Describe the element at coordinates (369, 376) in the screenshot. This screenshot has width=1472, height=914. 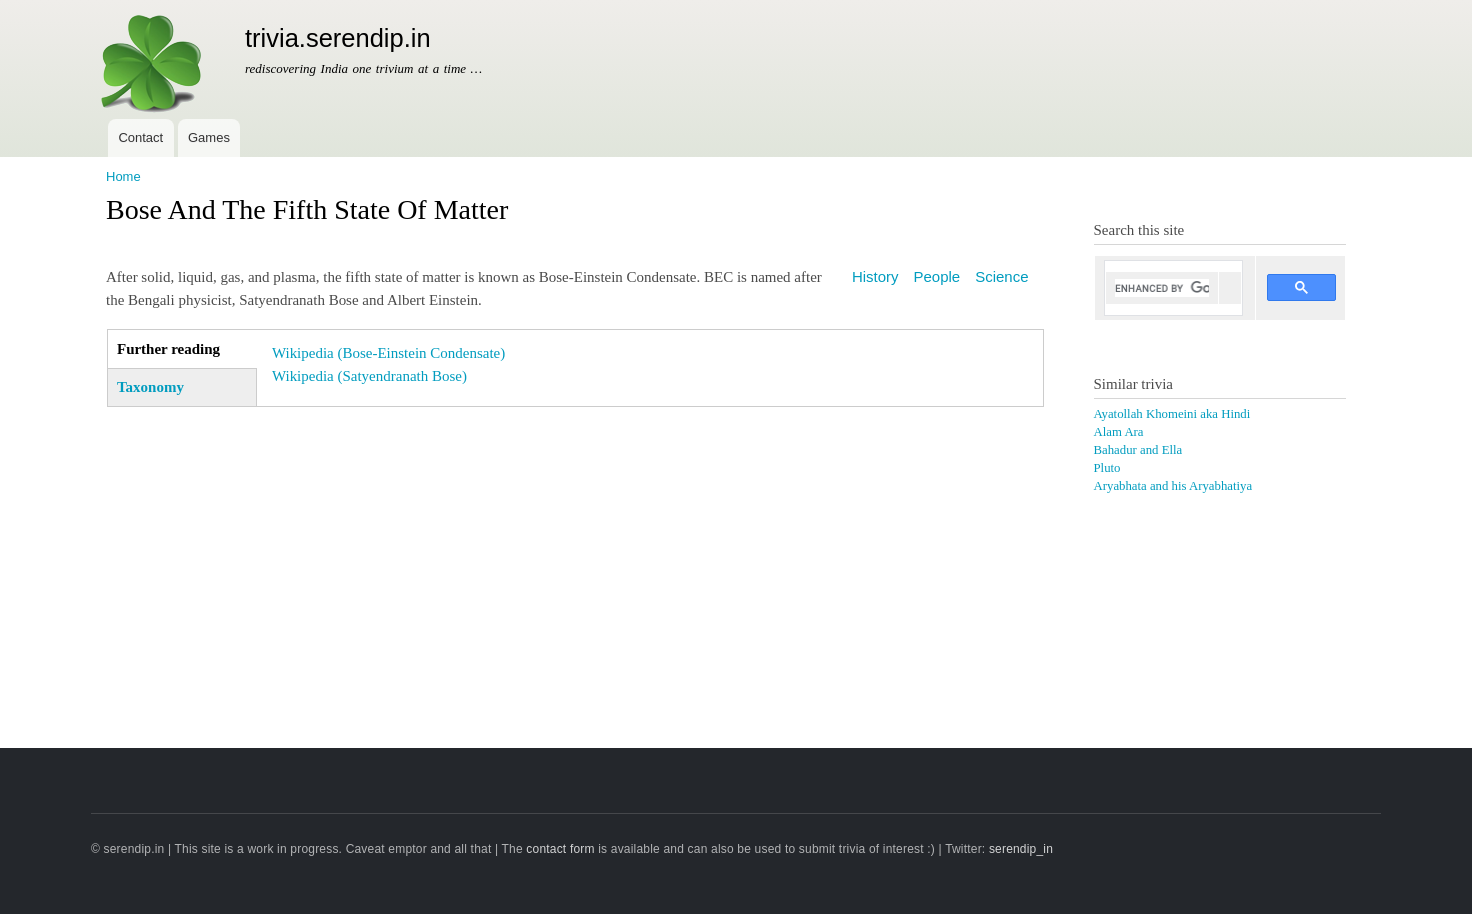
I see `Wikipedia (Satyendranath Bose)` at that location.